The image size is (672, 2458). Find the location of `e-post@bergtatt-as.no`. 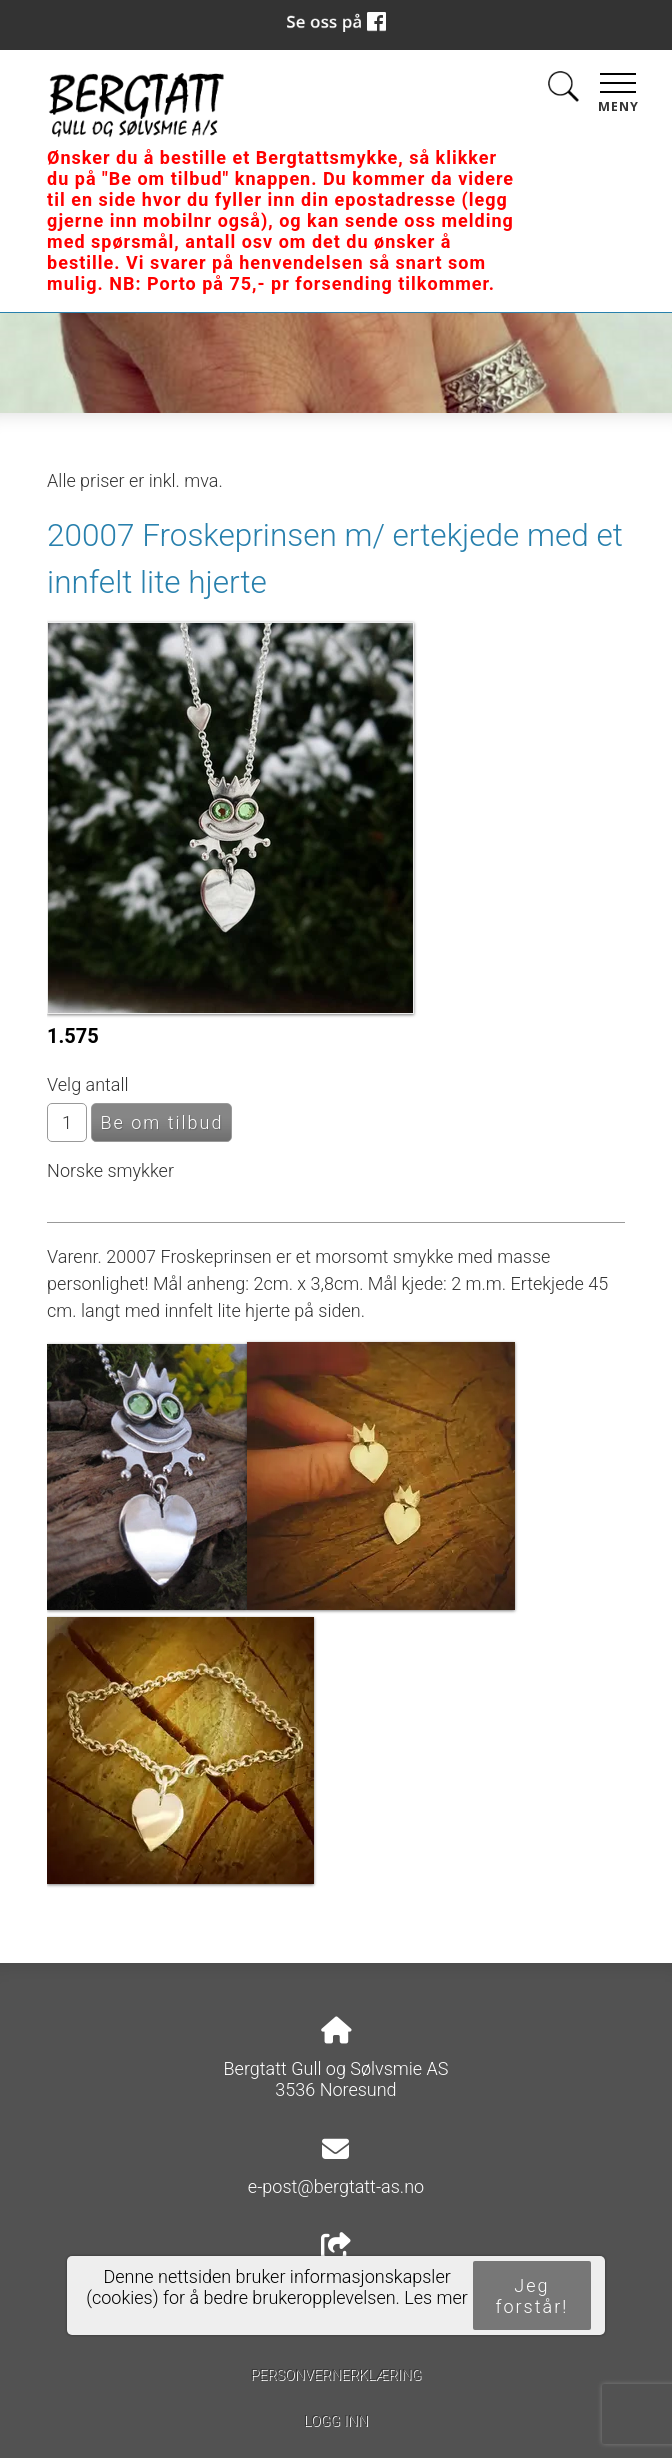

e-post@bergtatt-as.no is located at coordinates (336, 2186).